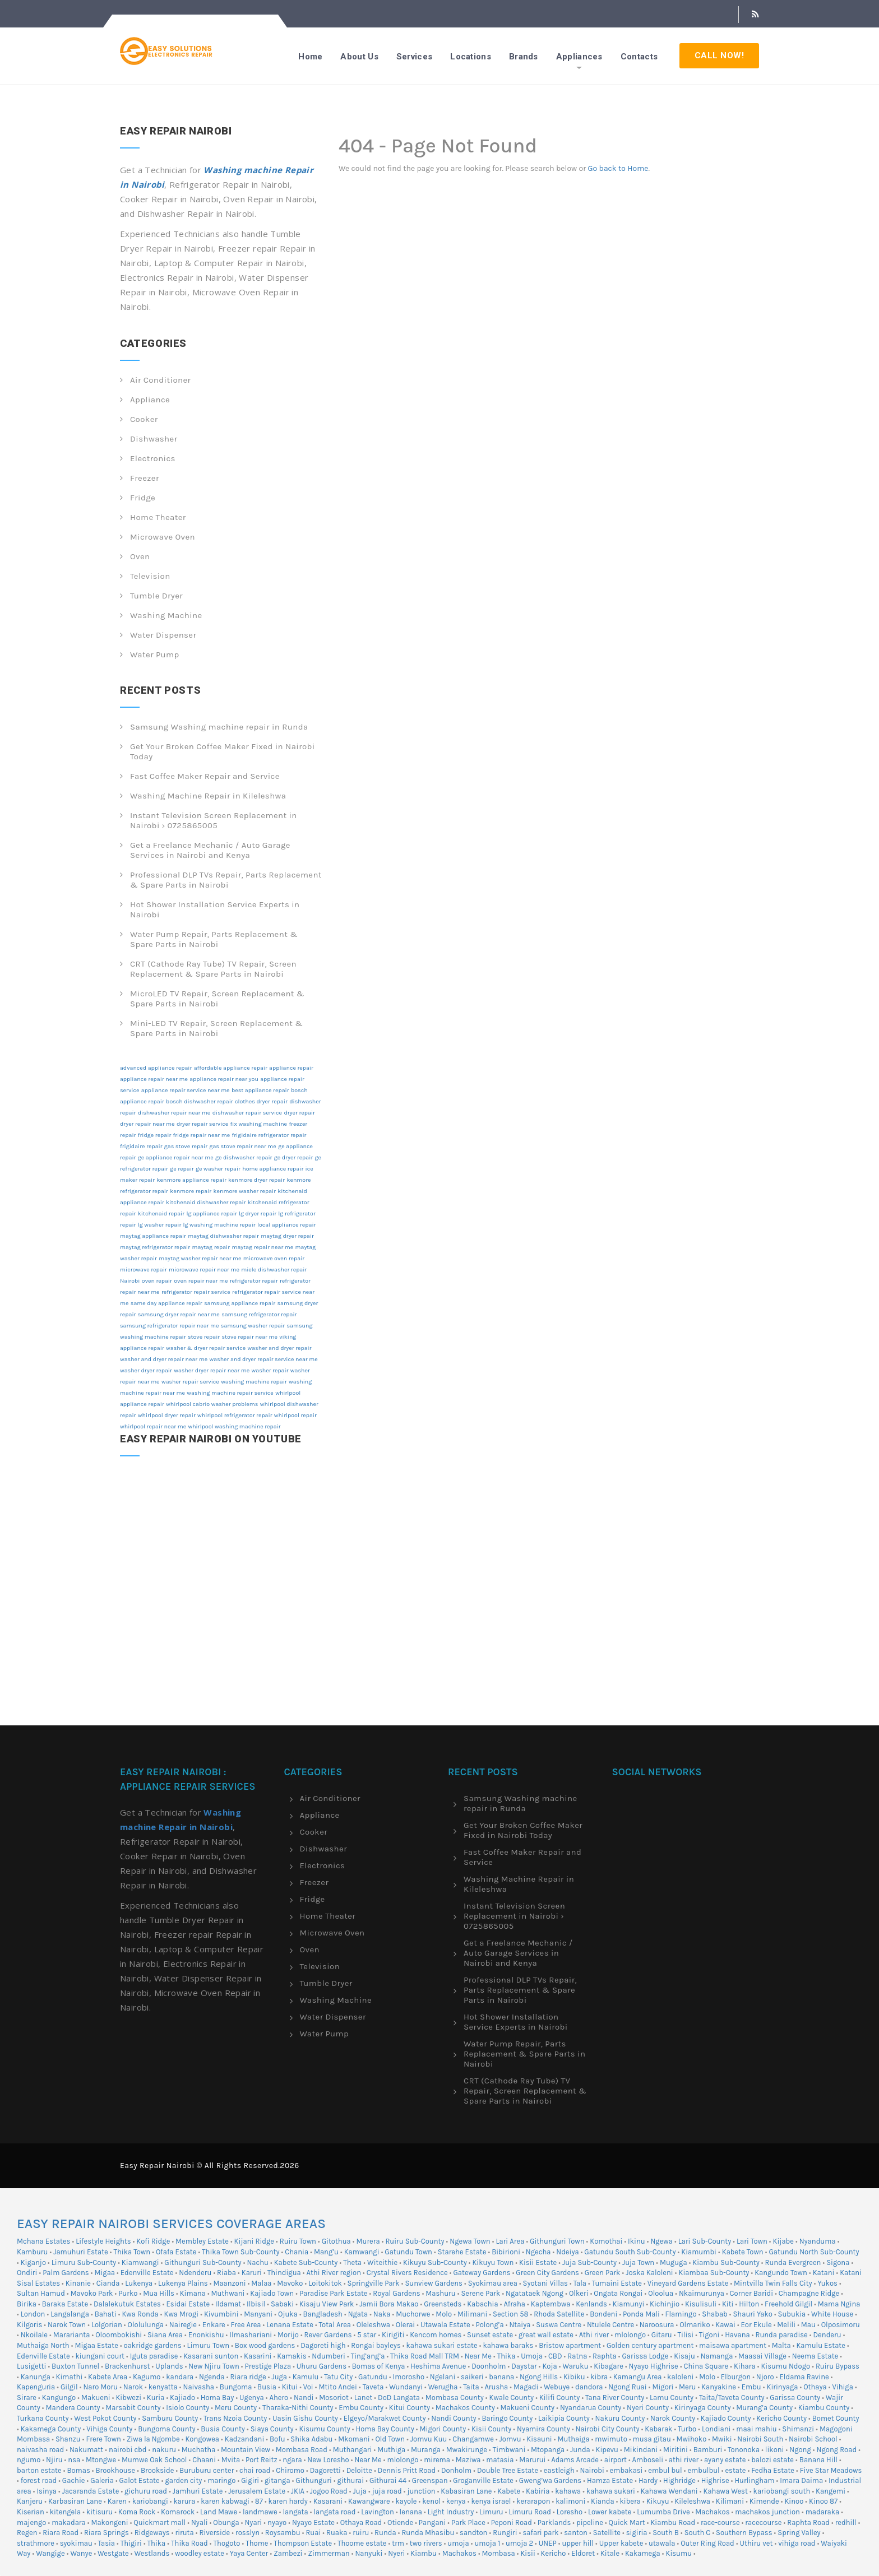 The width and height of the screenshot is (879, 2576). What do you see at coordinates (162, 537) in the screenshot?
I see `Microwave Oven` at bounding box center [162, 537].